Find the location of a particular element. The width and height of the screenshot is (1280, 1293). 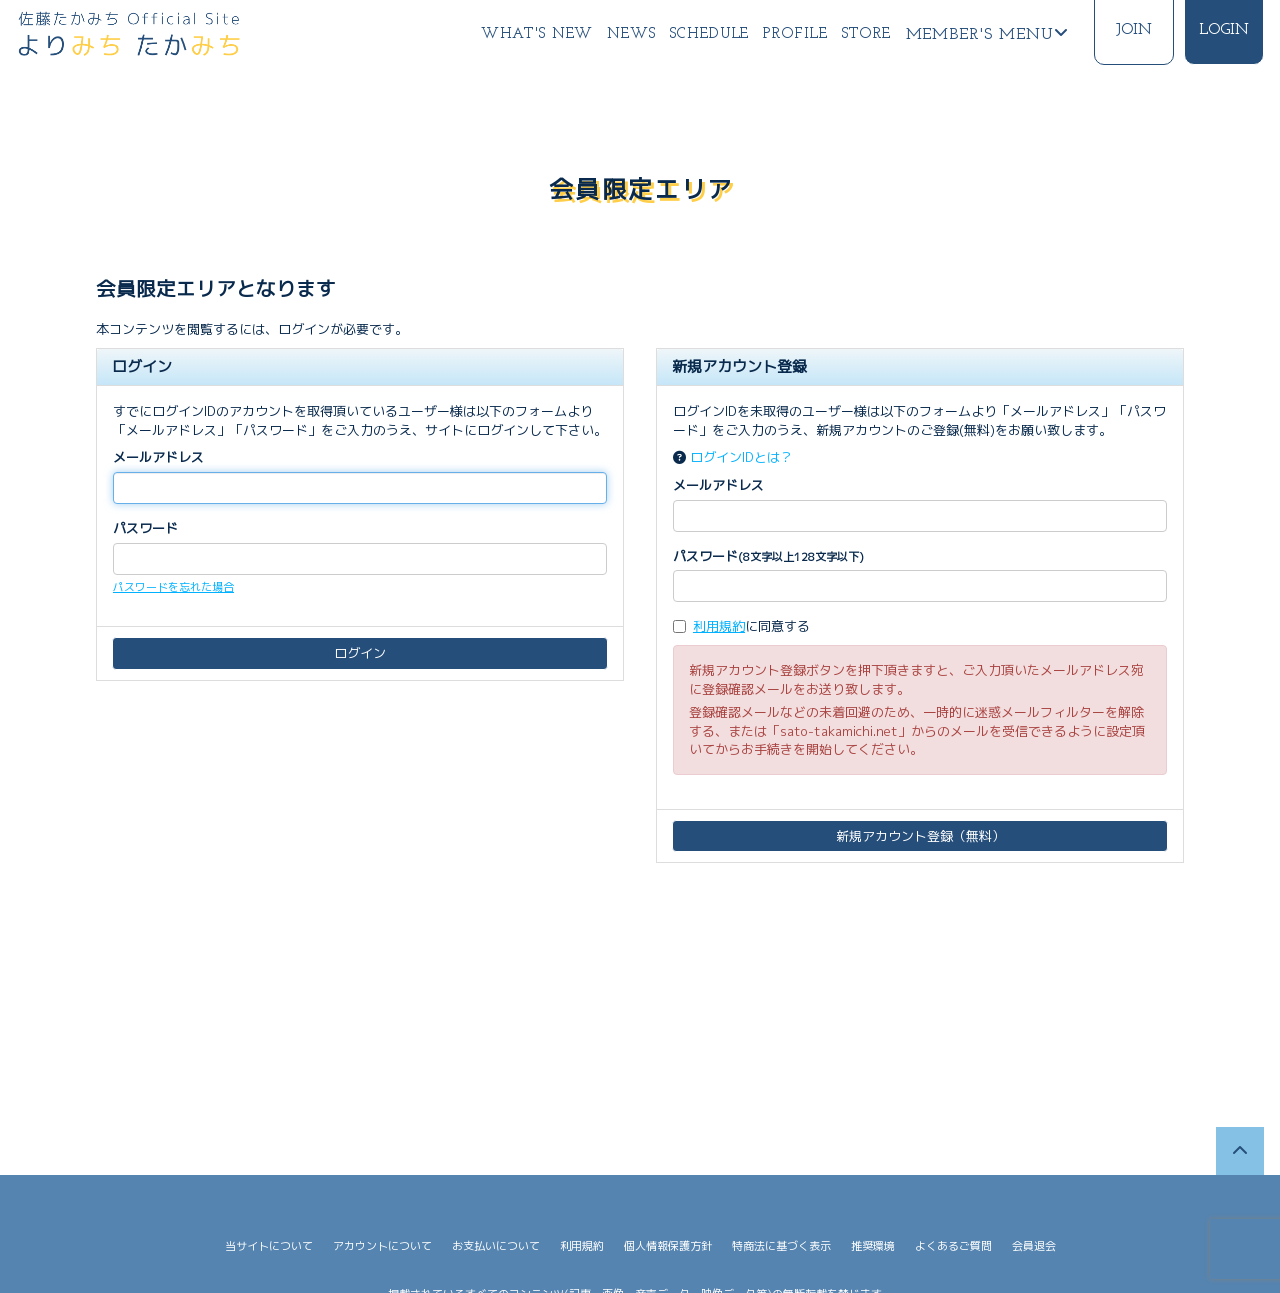

利用規約 is located at coordinates (719, 626).